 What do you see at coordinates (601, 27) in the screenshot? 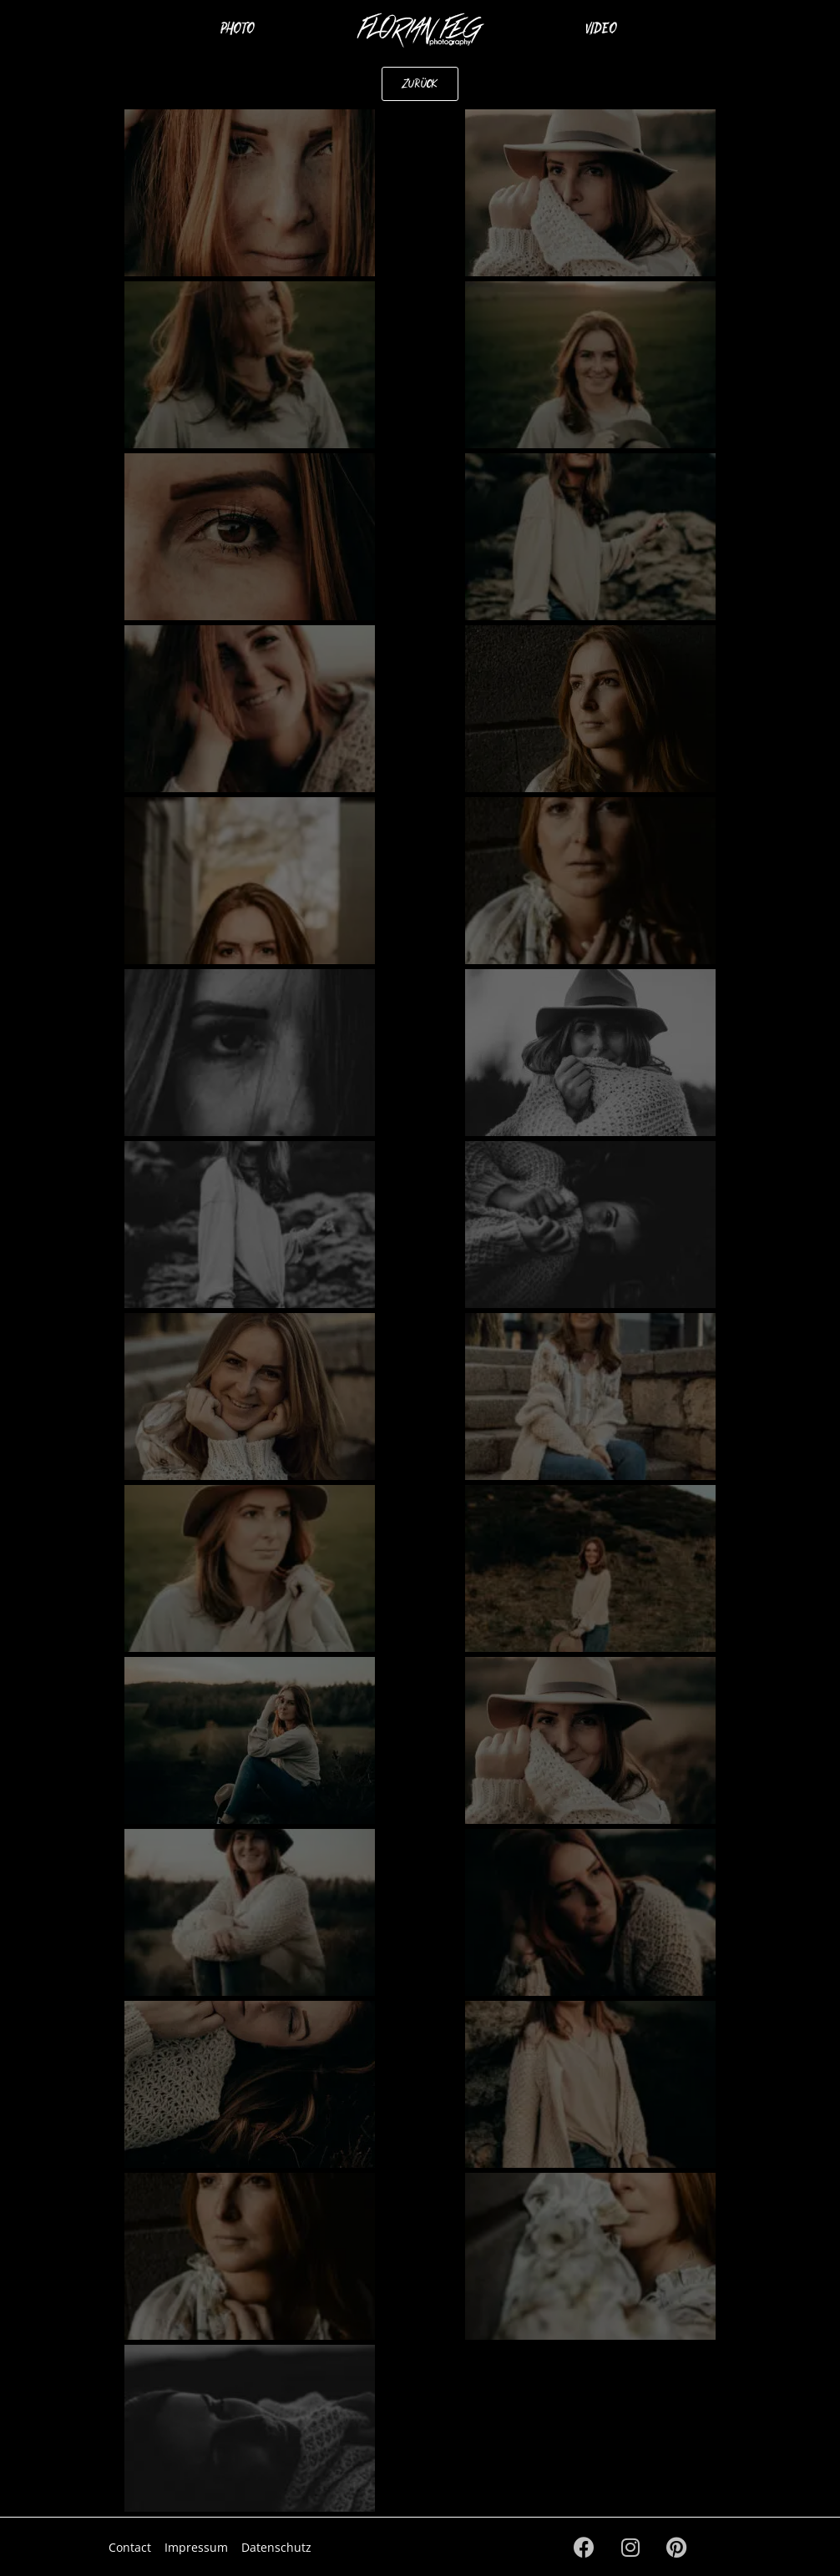
I see `Video` at bounding box center [601, 27].